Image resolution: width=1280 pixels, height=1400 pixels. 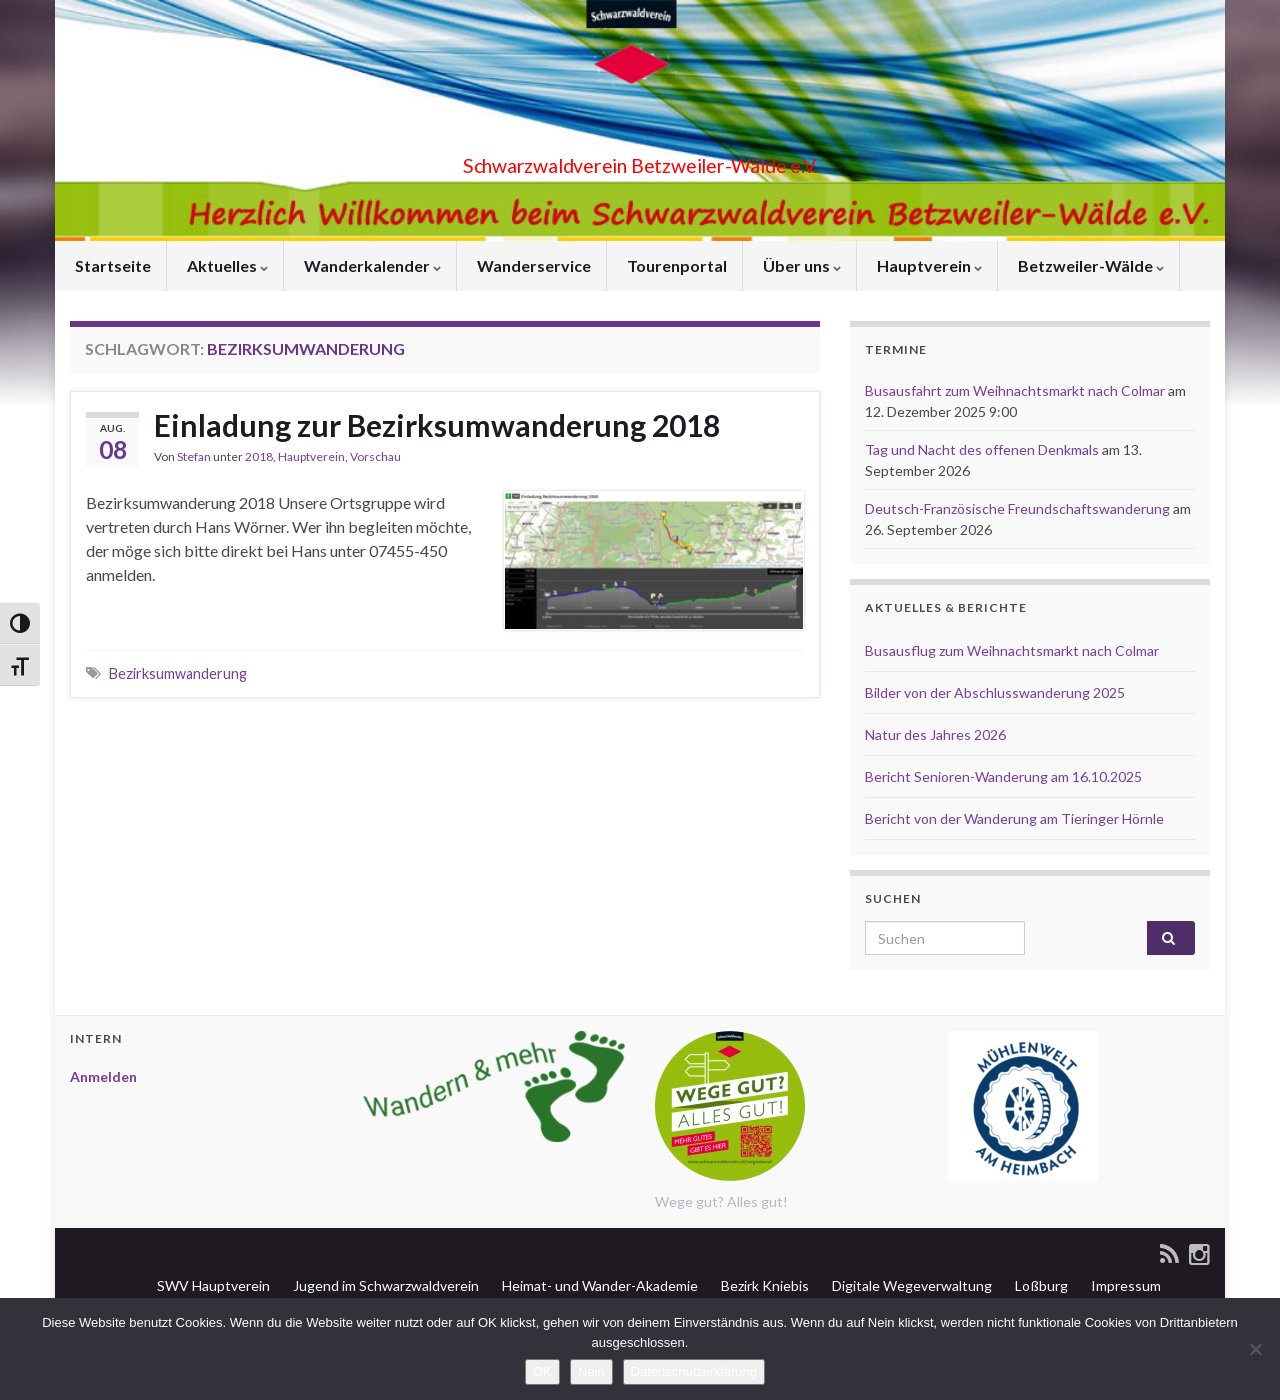 I want to click on SWV Hauptverein, so click(x=212, y=1285).